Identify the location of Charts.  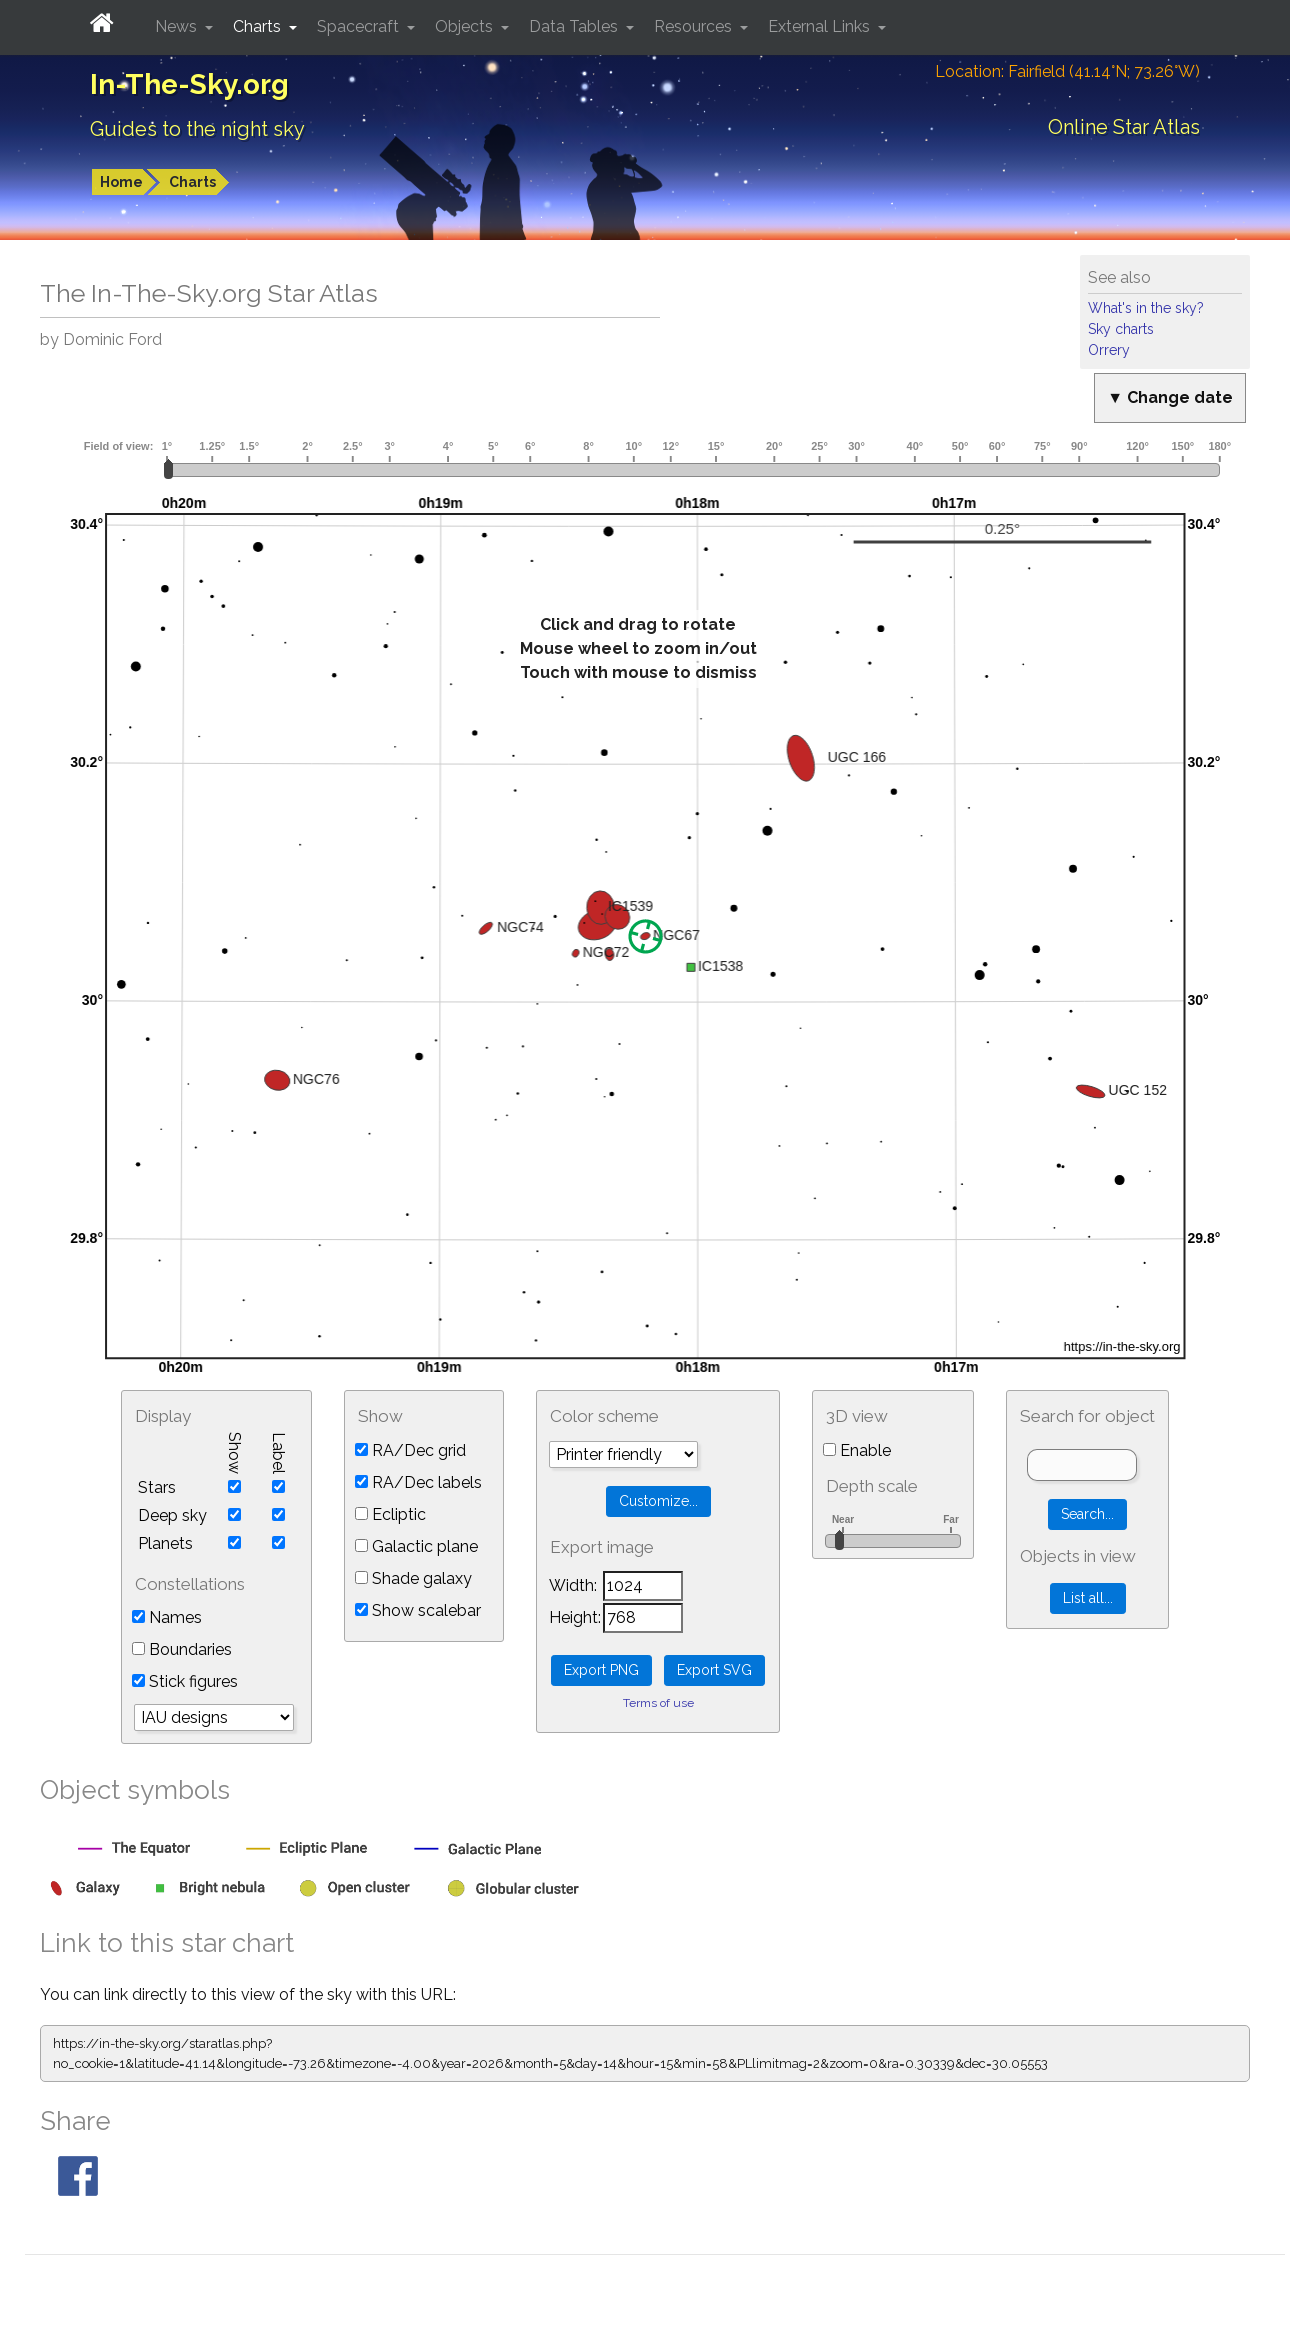
(192, 182).